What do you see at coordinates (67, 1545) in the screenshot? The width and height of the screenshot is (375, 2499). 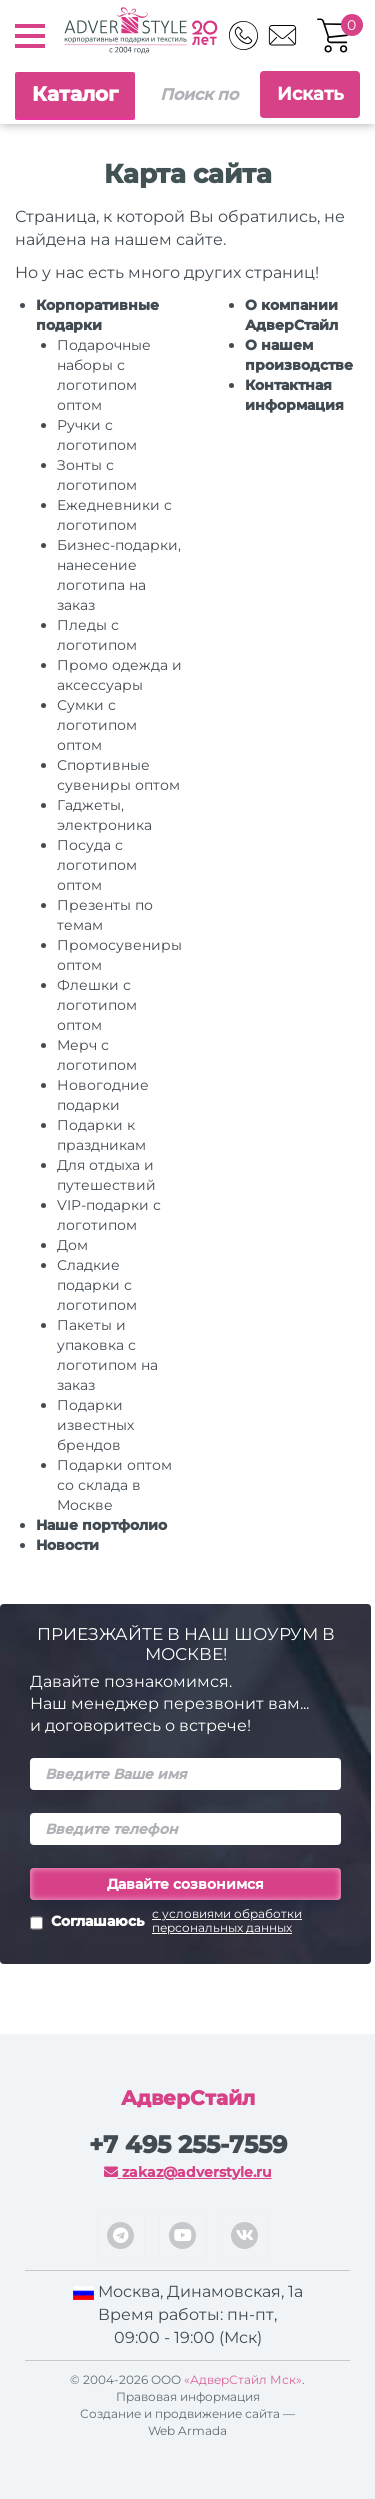 I see `Новости` at bounding box center [67, 1545].